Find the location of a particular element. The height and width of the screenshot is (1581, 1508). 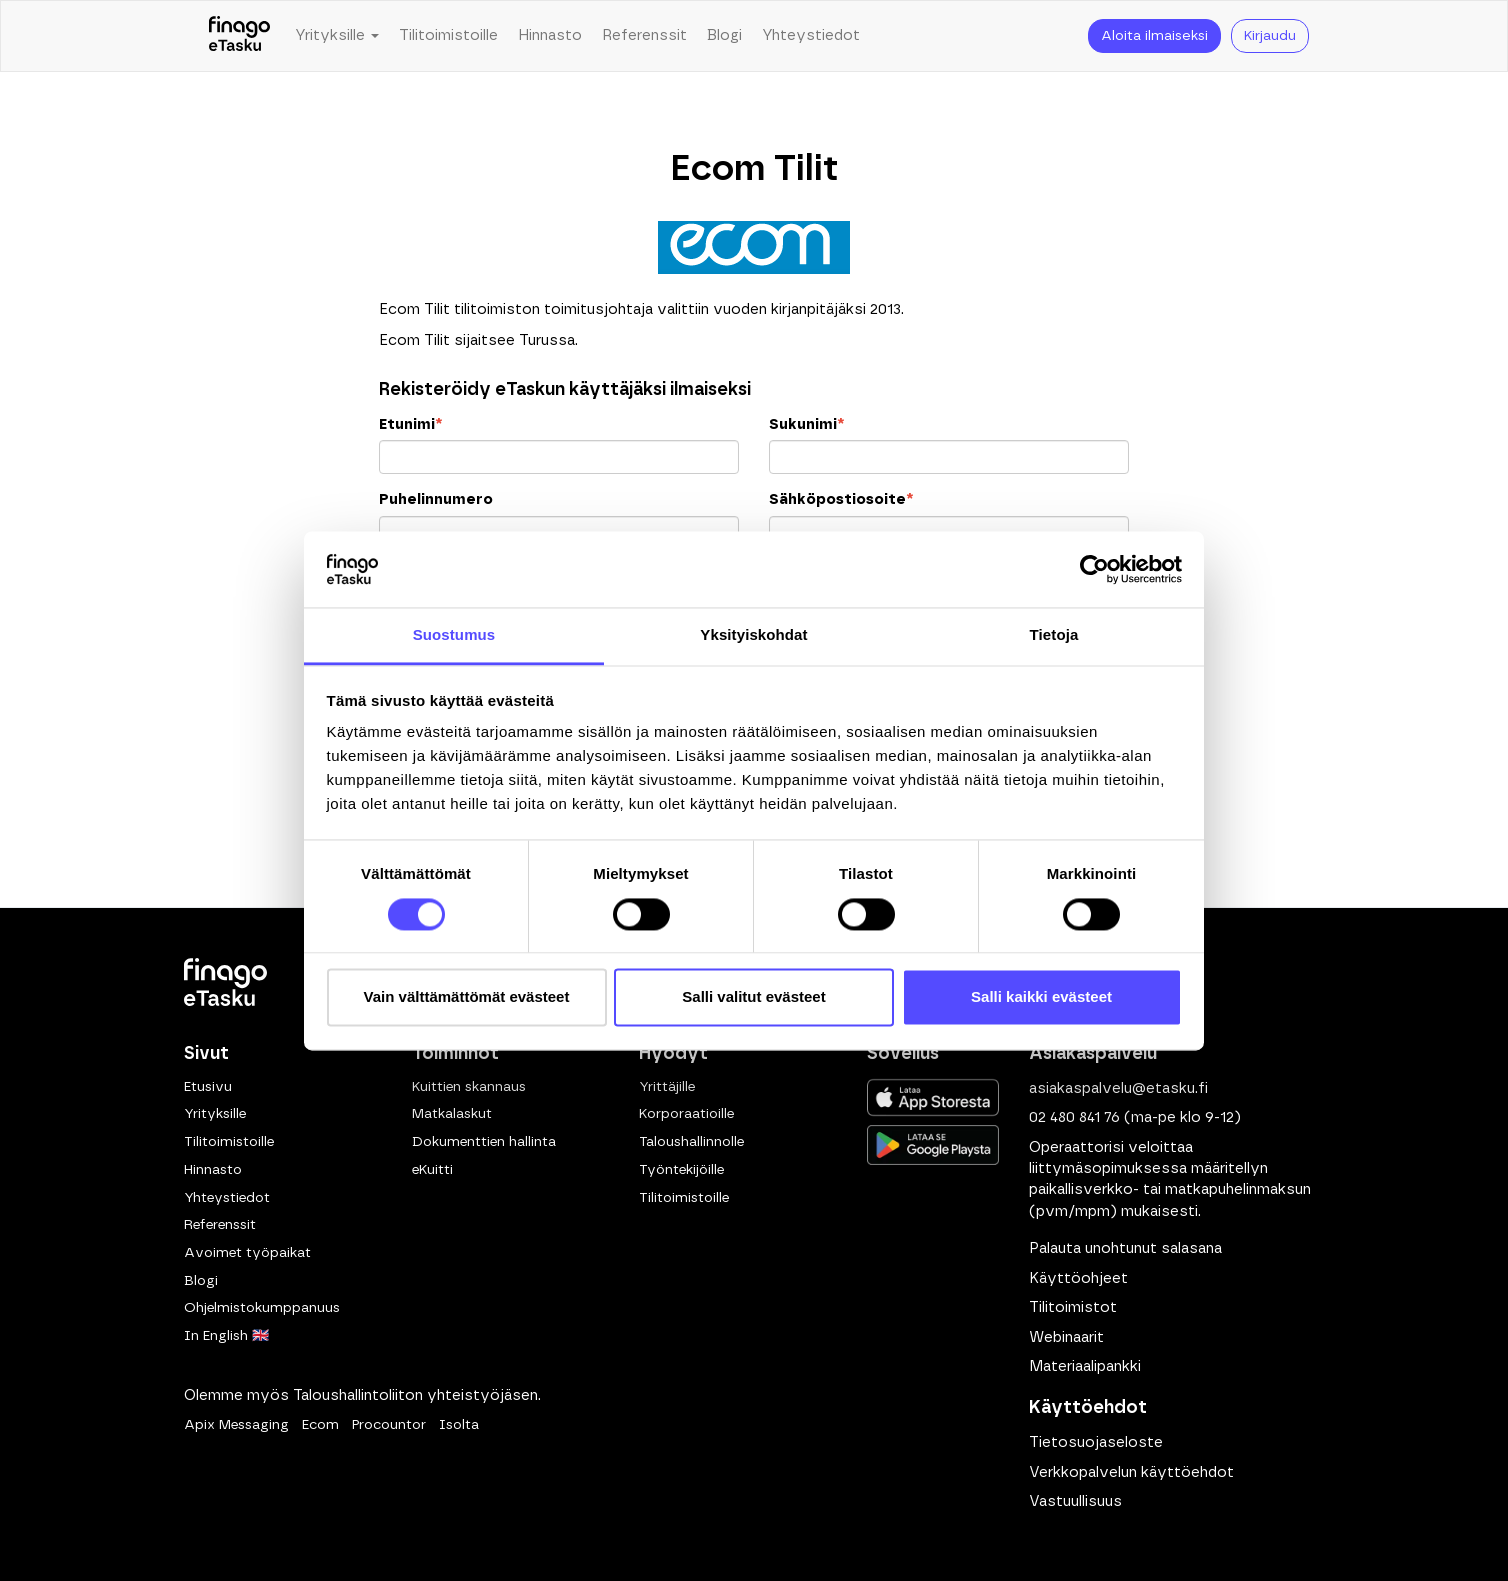

Kuittien skannaus is located at coordinates (469, 1087).